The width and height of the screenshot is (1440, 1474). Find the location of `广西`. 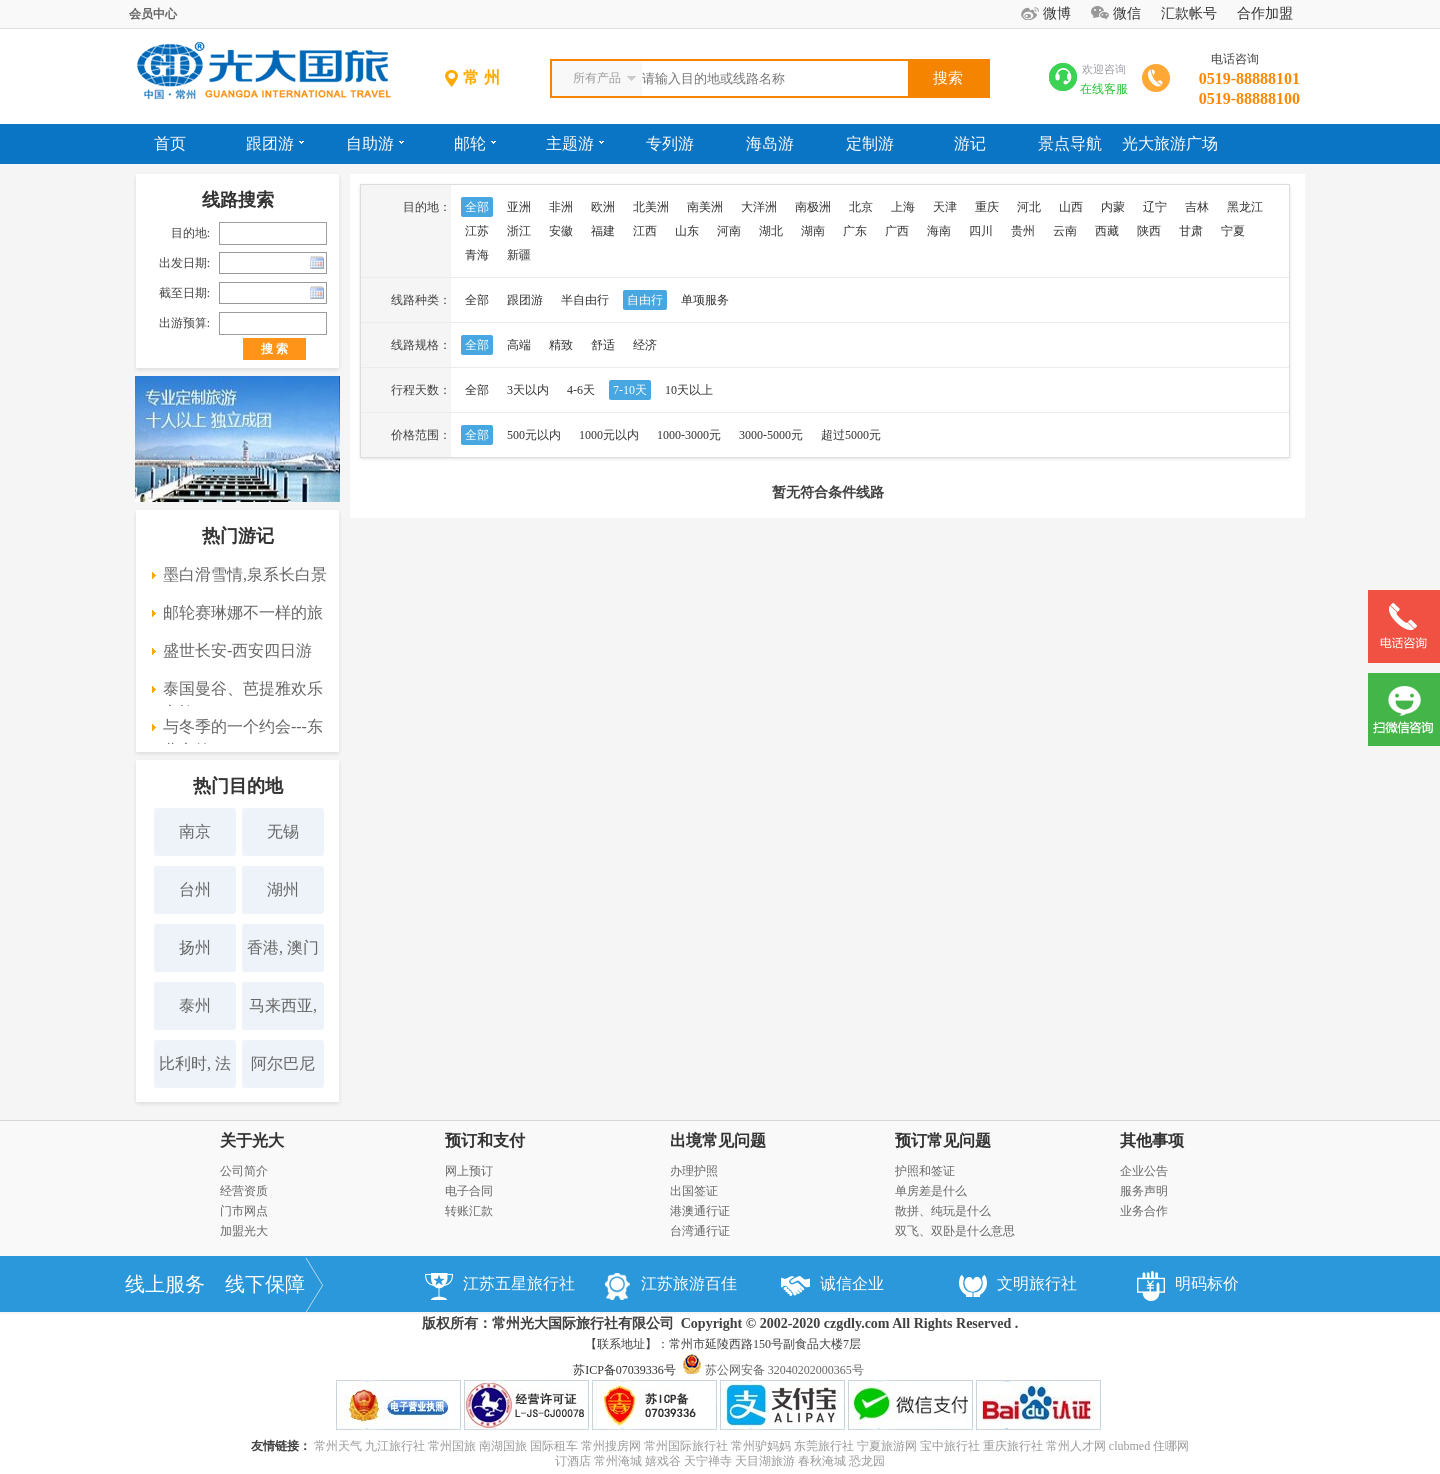

广西 is located at coordinates (897, 231).